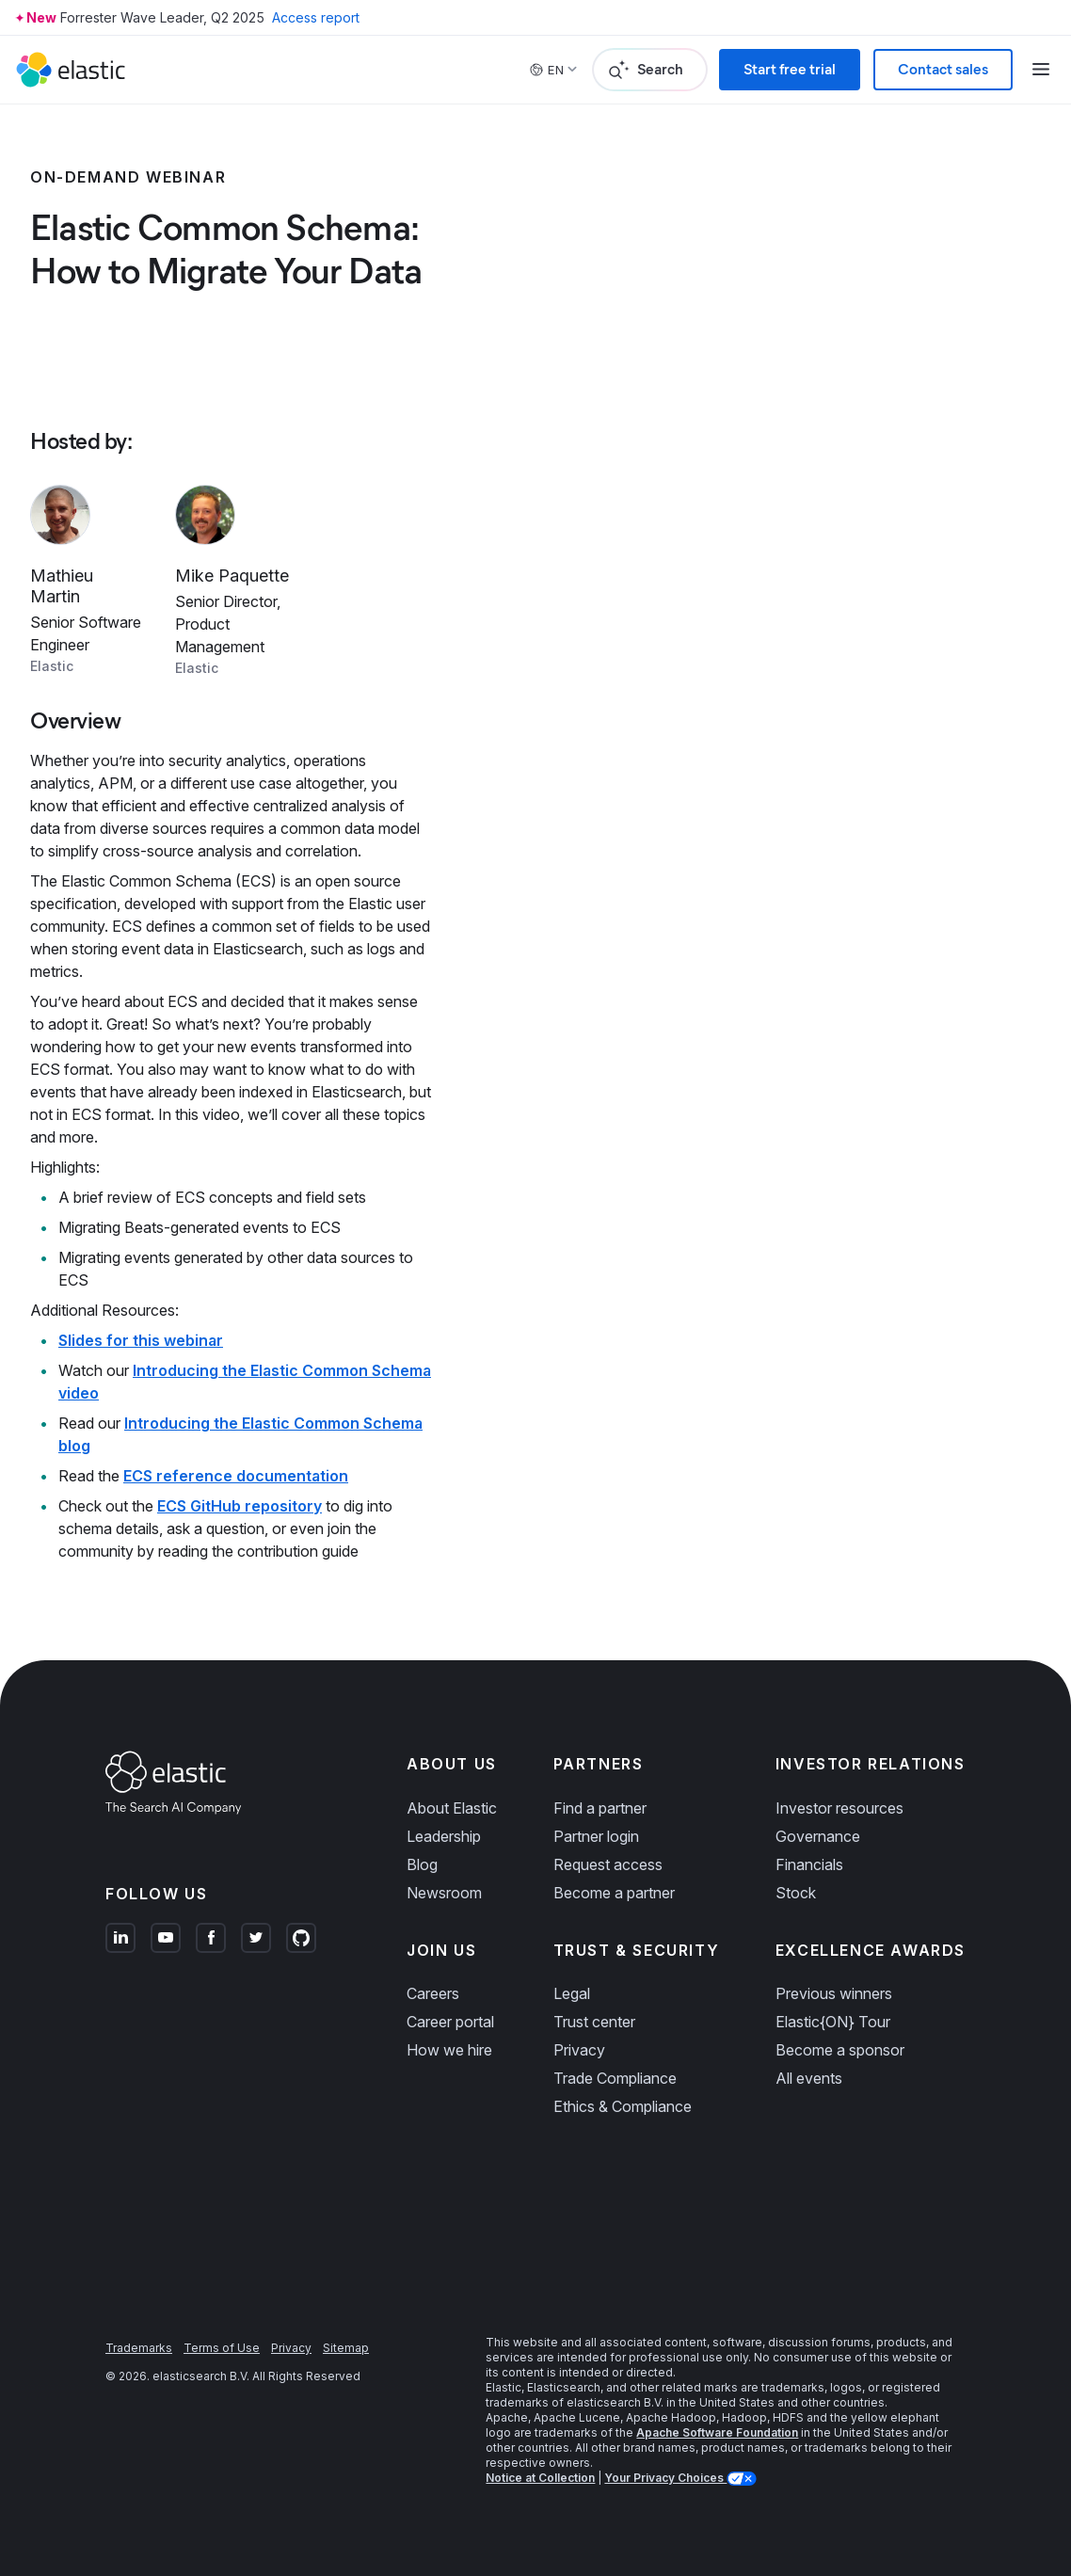 The height and width of the screenshot is (2576, 1071). I want to click on Investor resources, so click(839, 1808).